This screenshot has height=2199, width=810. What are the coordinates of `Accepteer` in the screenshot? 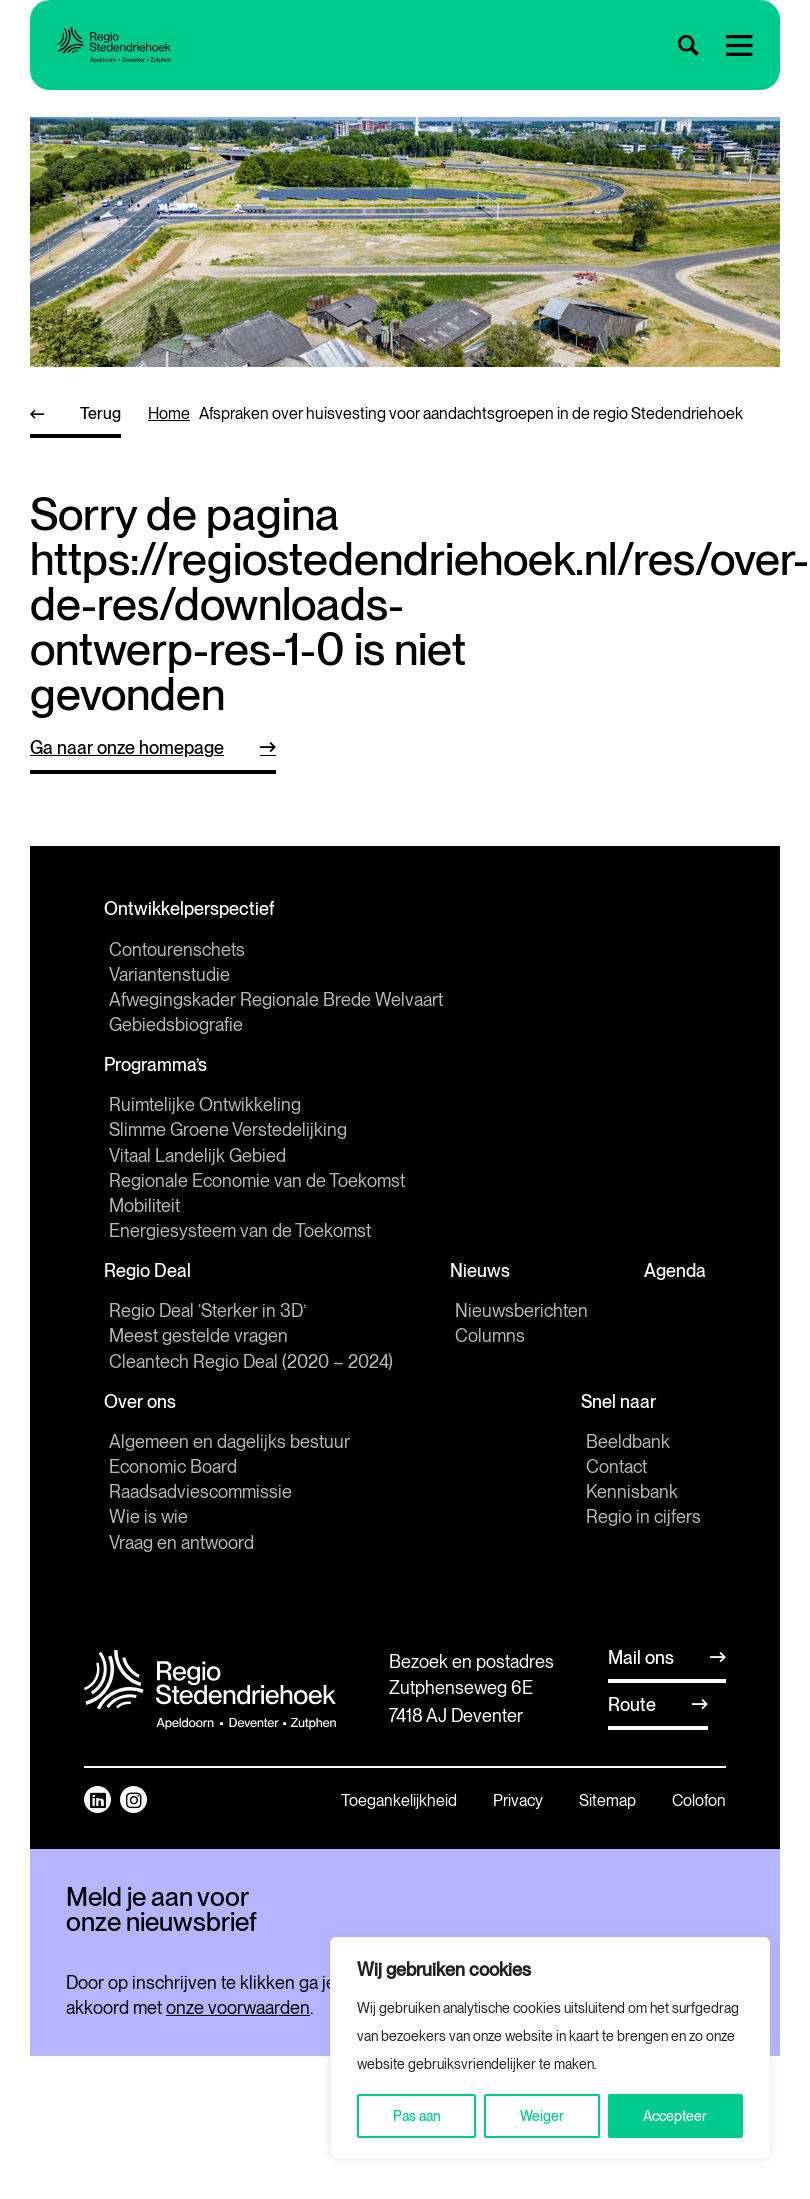 It's located at (675, 2116).